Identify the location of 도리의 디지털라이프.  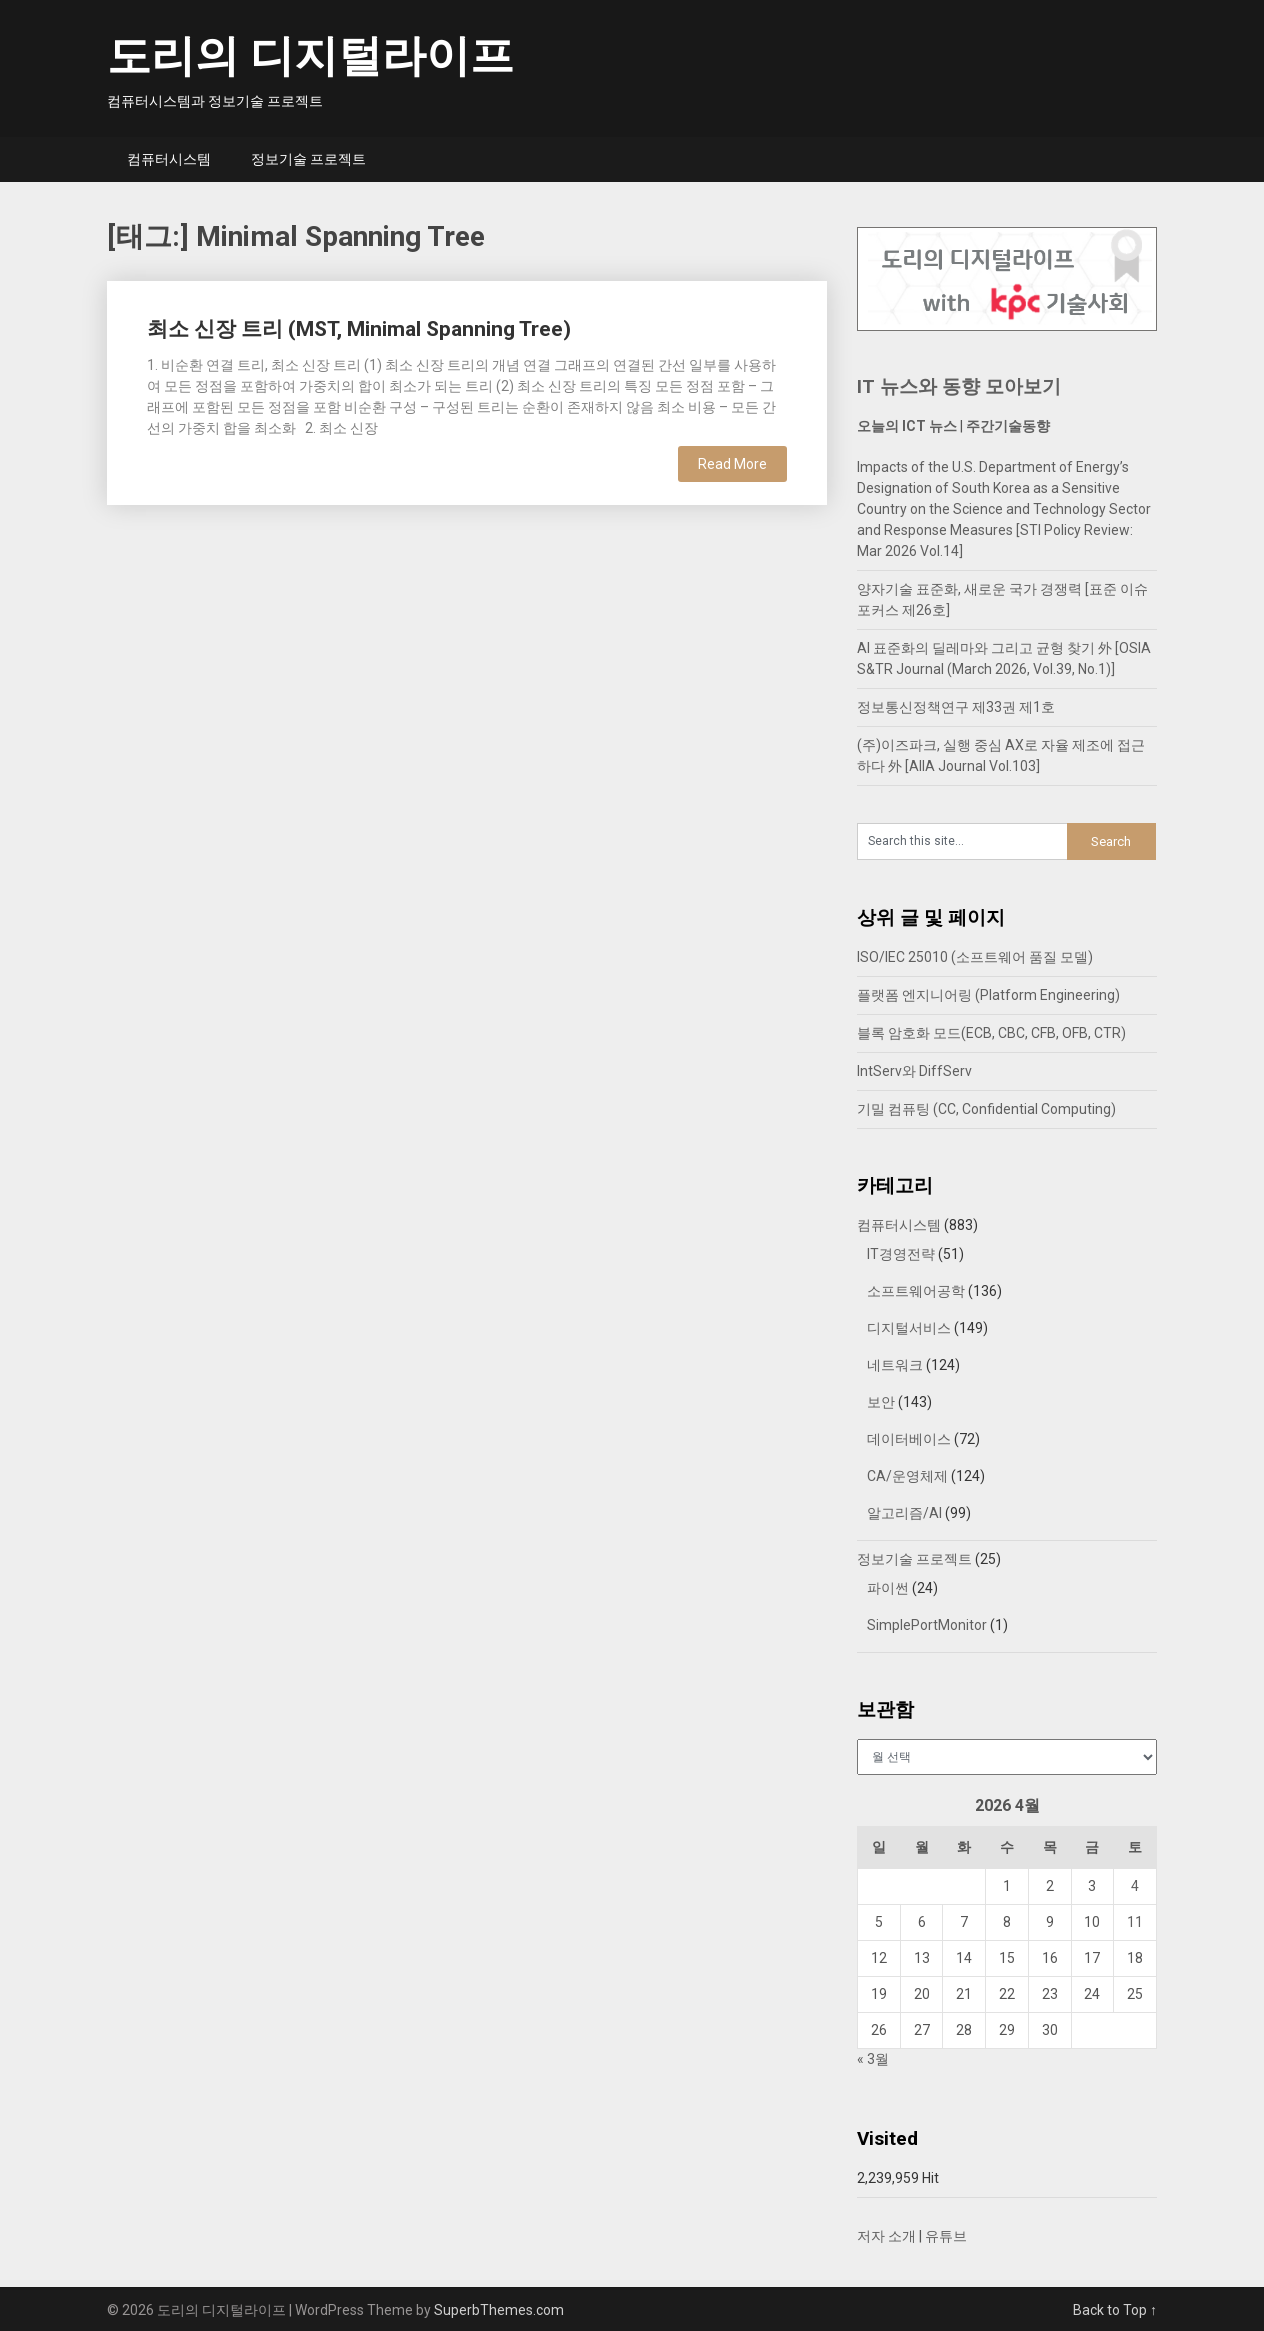
(310, 56).